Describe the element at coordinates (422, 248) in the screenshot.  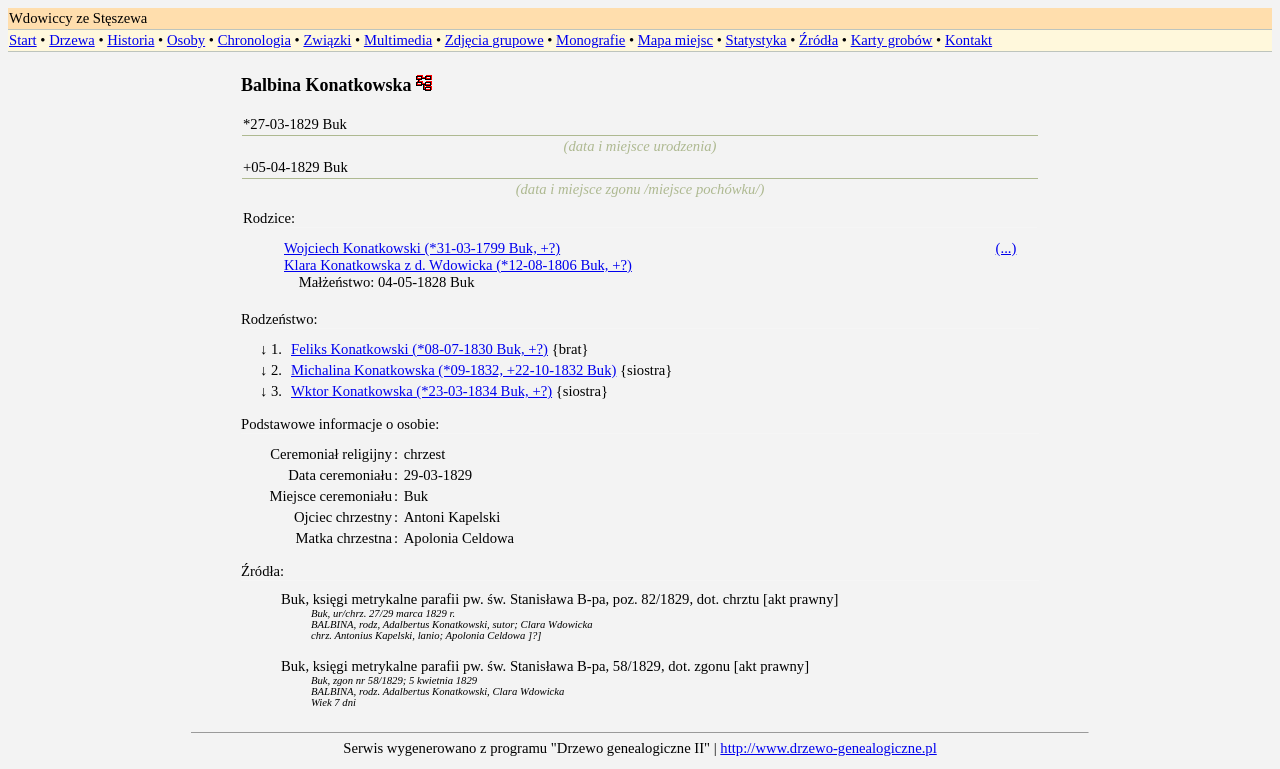
I see `Wojciech Konatkowski (*31-03-1799 Buk, +?)` at that location.